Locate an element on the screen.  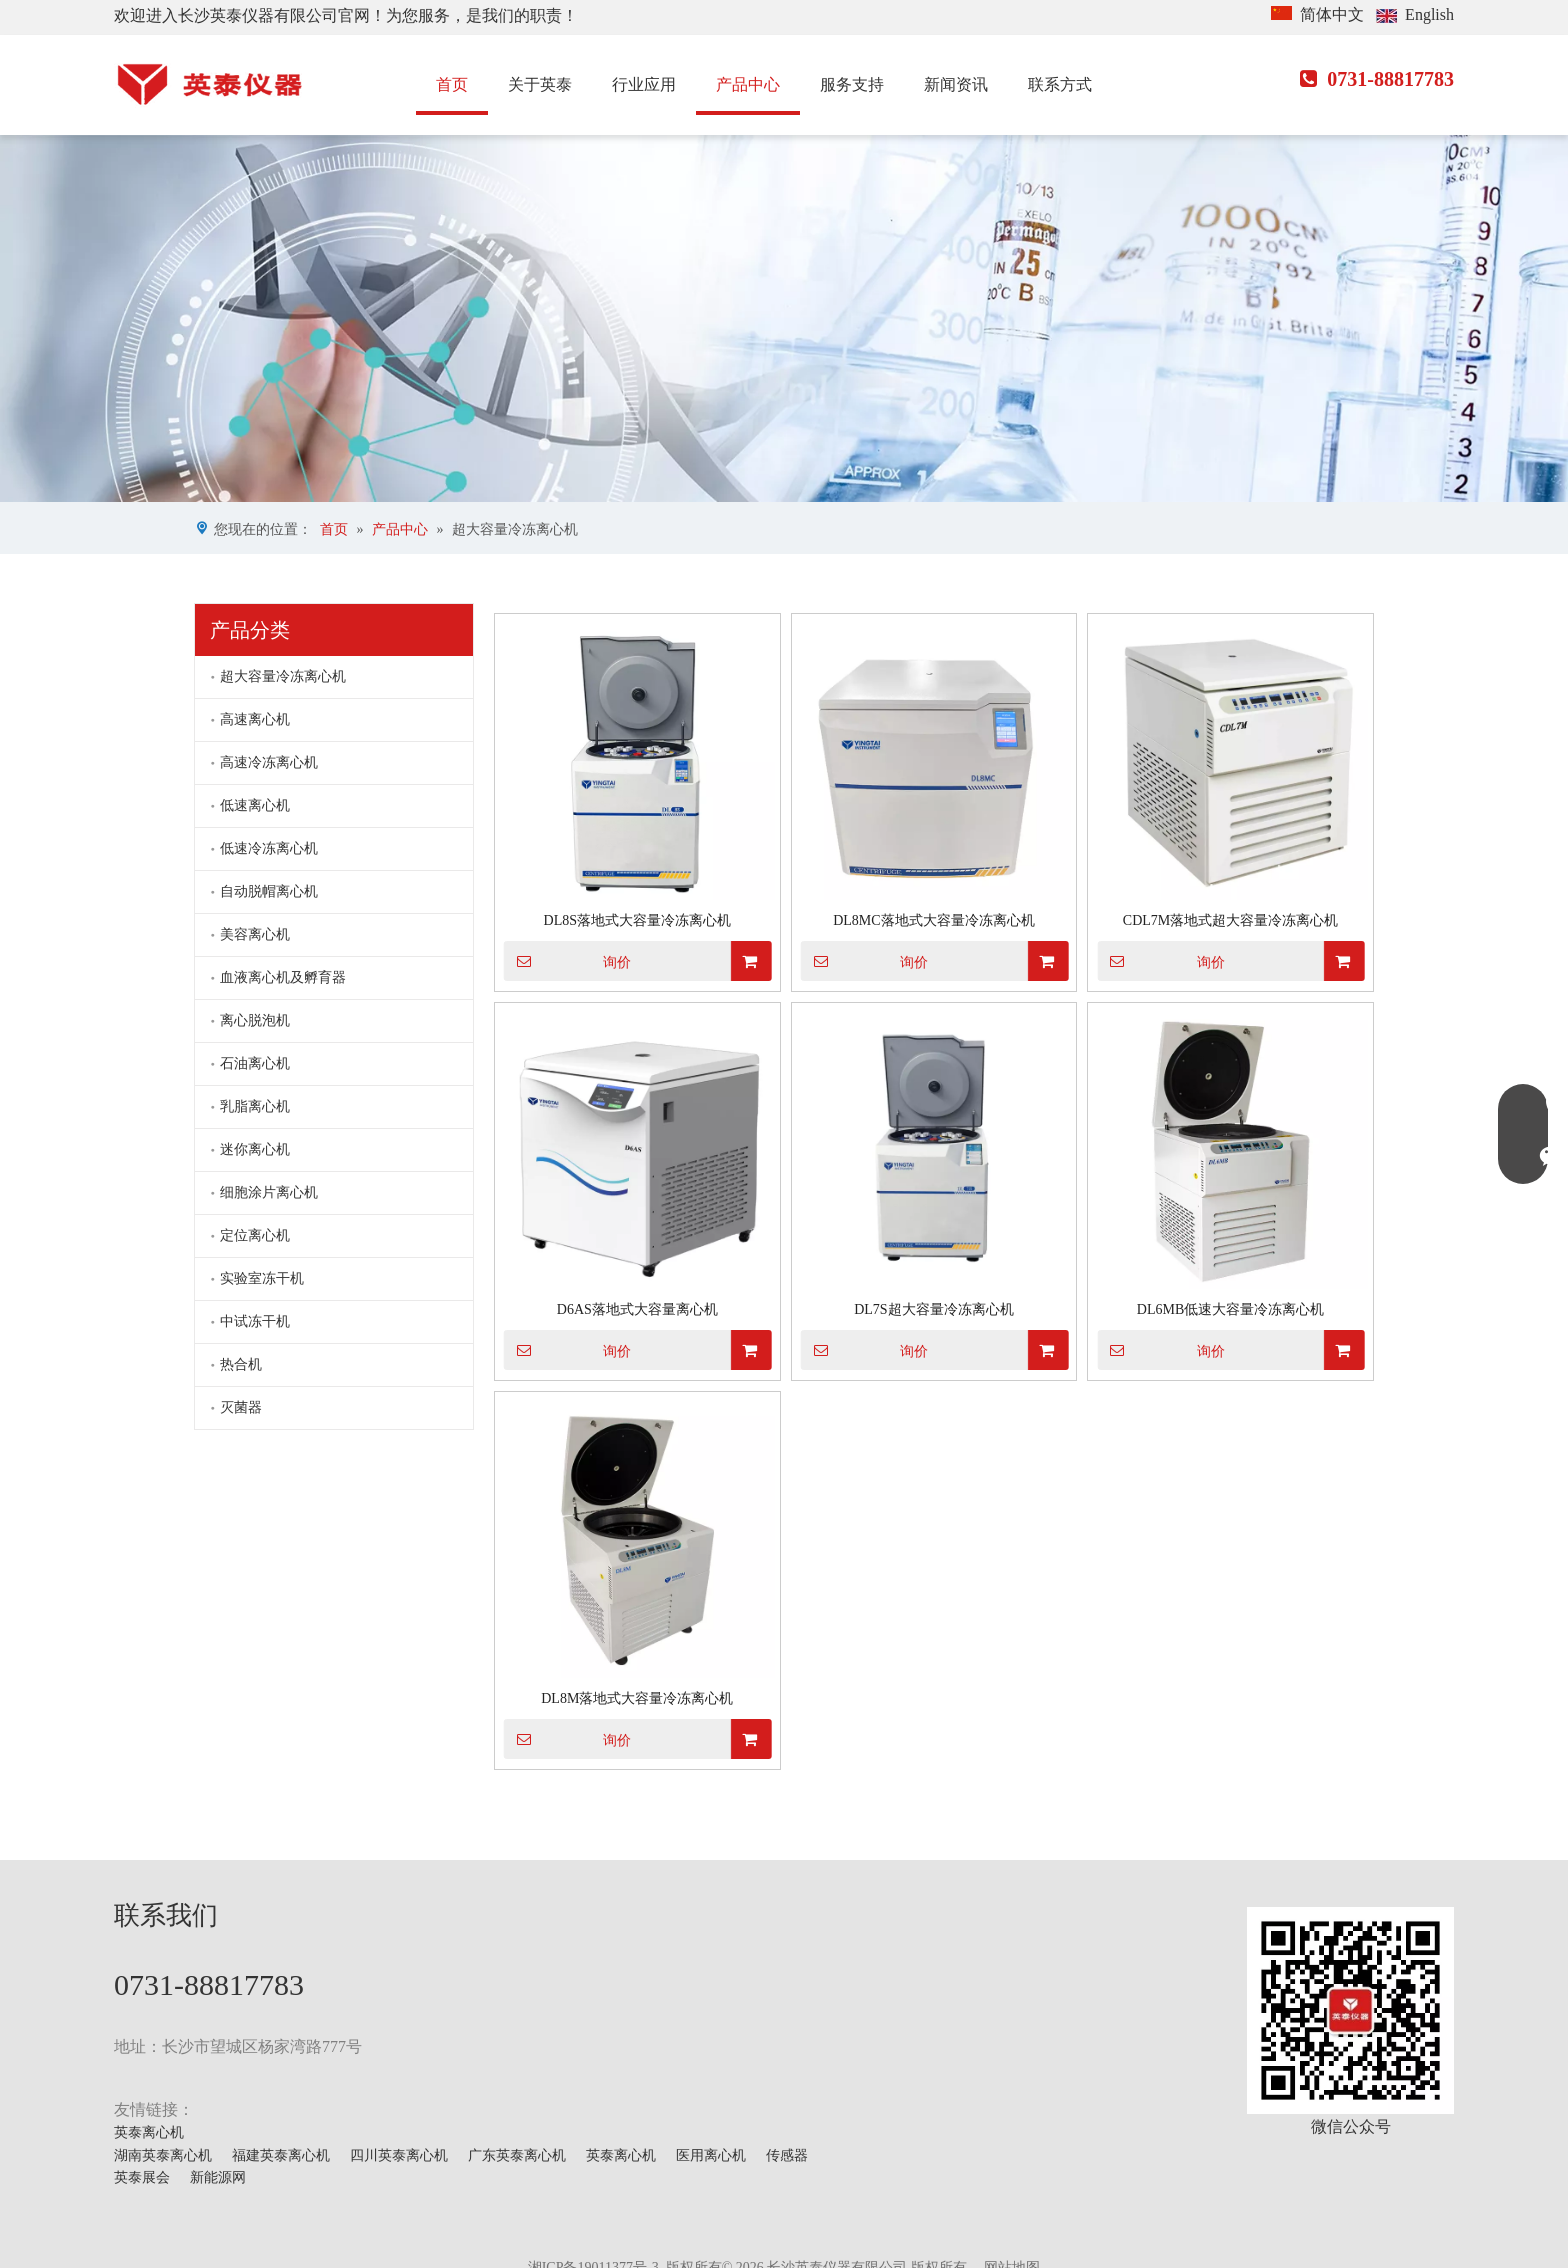
广东英泰离心机 is located at coordinates (517, 2155).